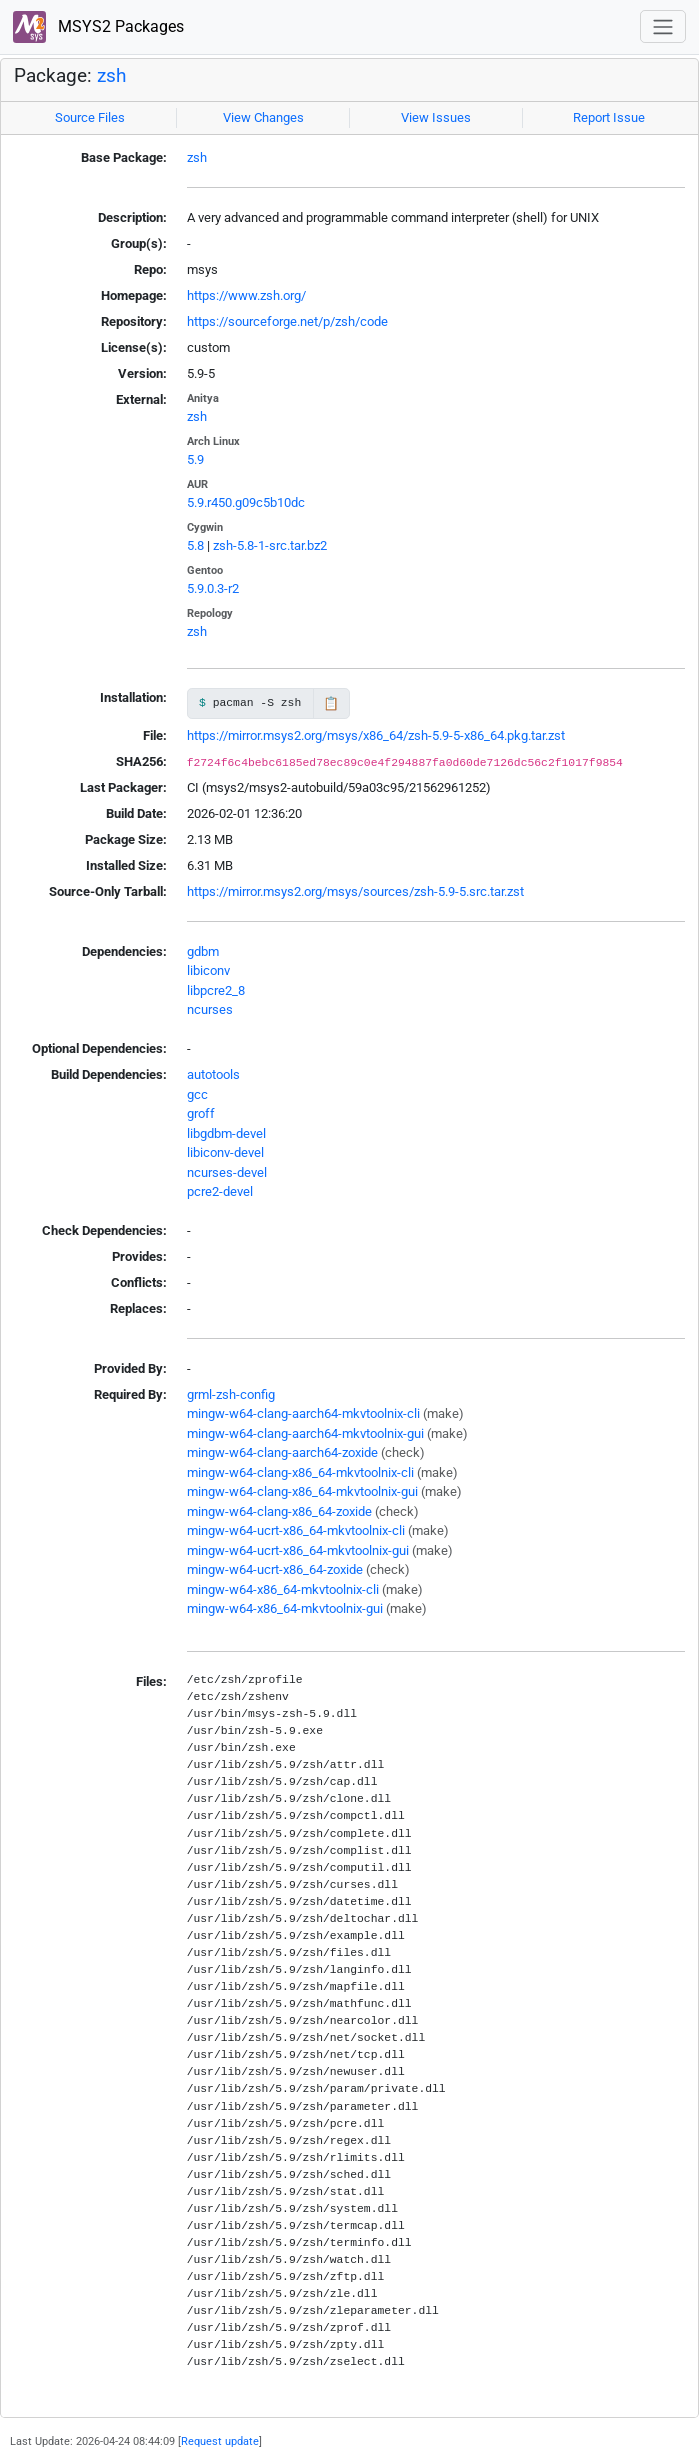 The height and width of the screenshot is (2451, 699). Describe the element at coordinates (285, 1608) in the screenshot. I see `mingw-w64-x86_64-mkvtoolnix-gui` at that location.